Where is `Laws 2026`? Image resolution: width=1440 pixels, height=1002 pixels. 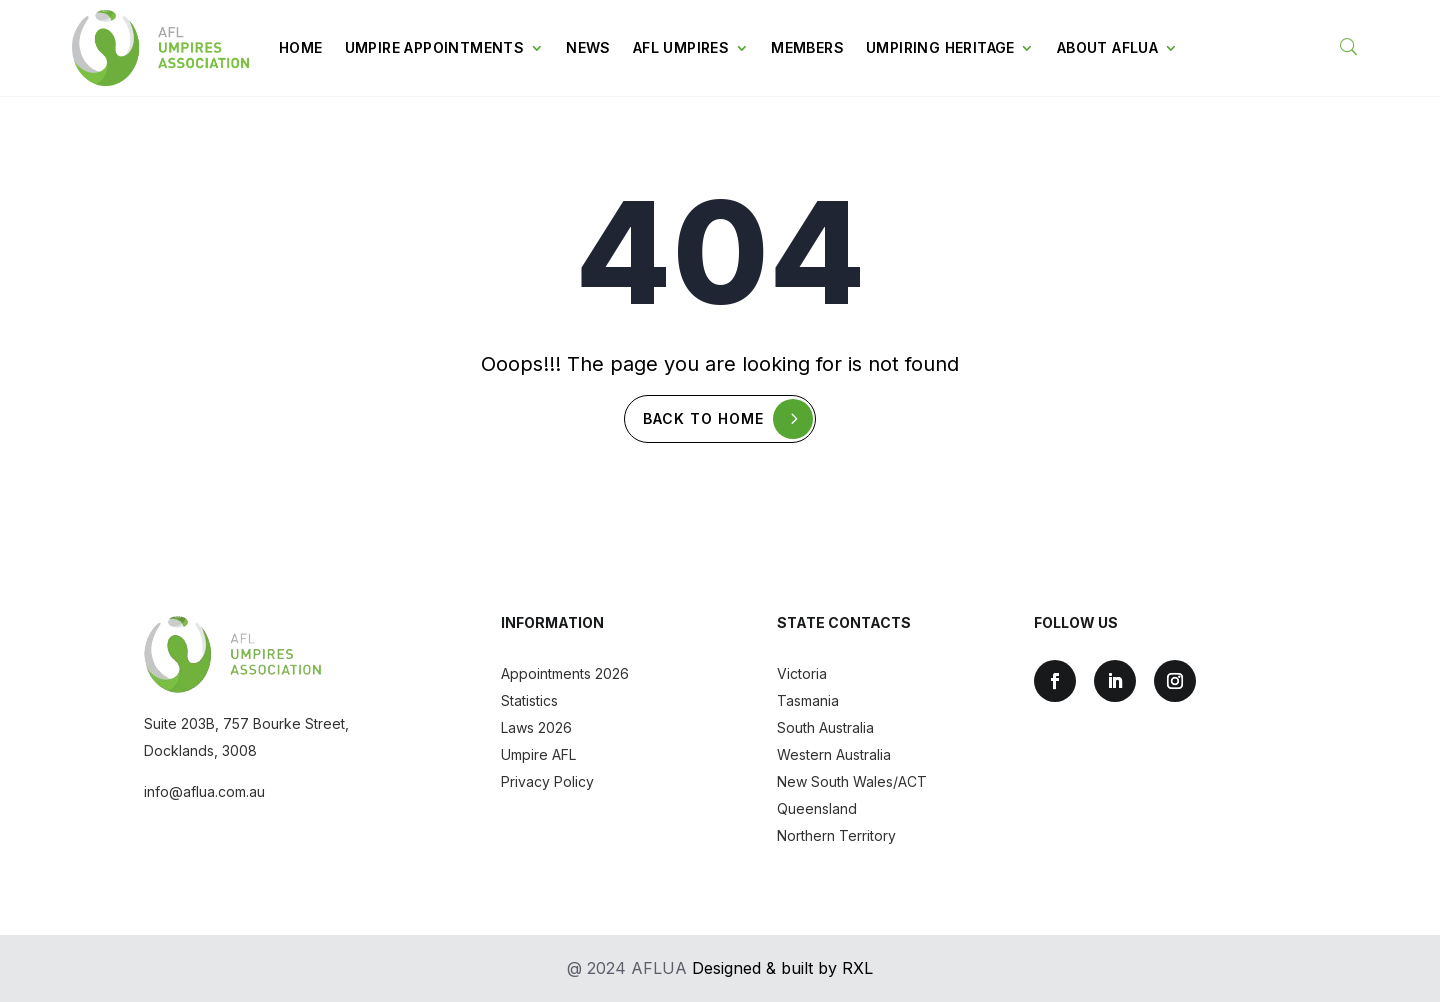 Laws 2026 is located at coordinates (536, 727).